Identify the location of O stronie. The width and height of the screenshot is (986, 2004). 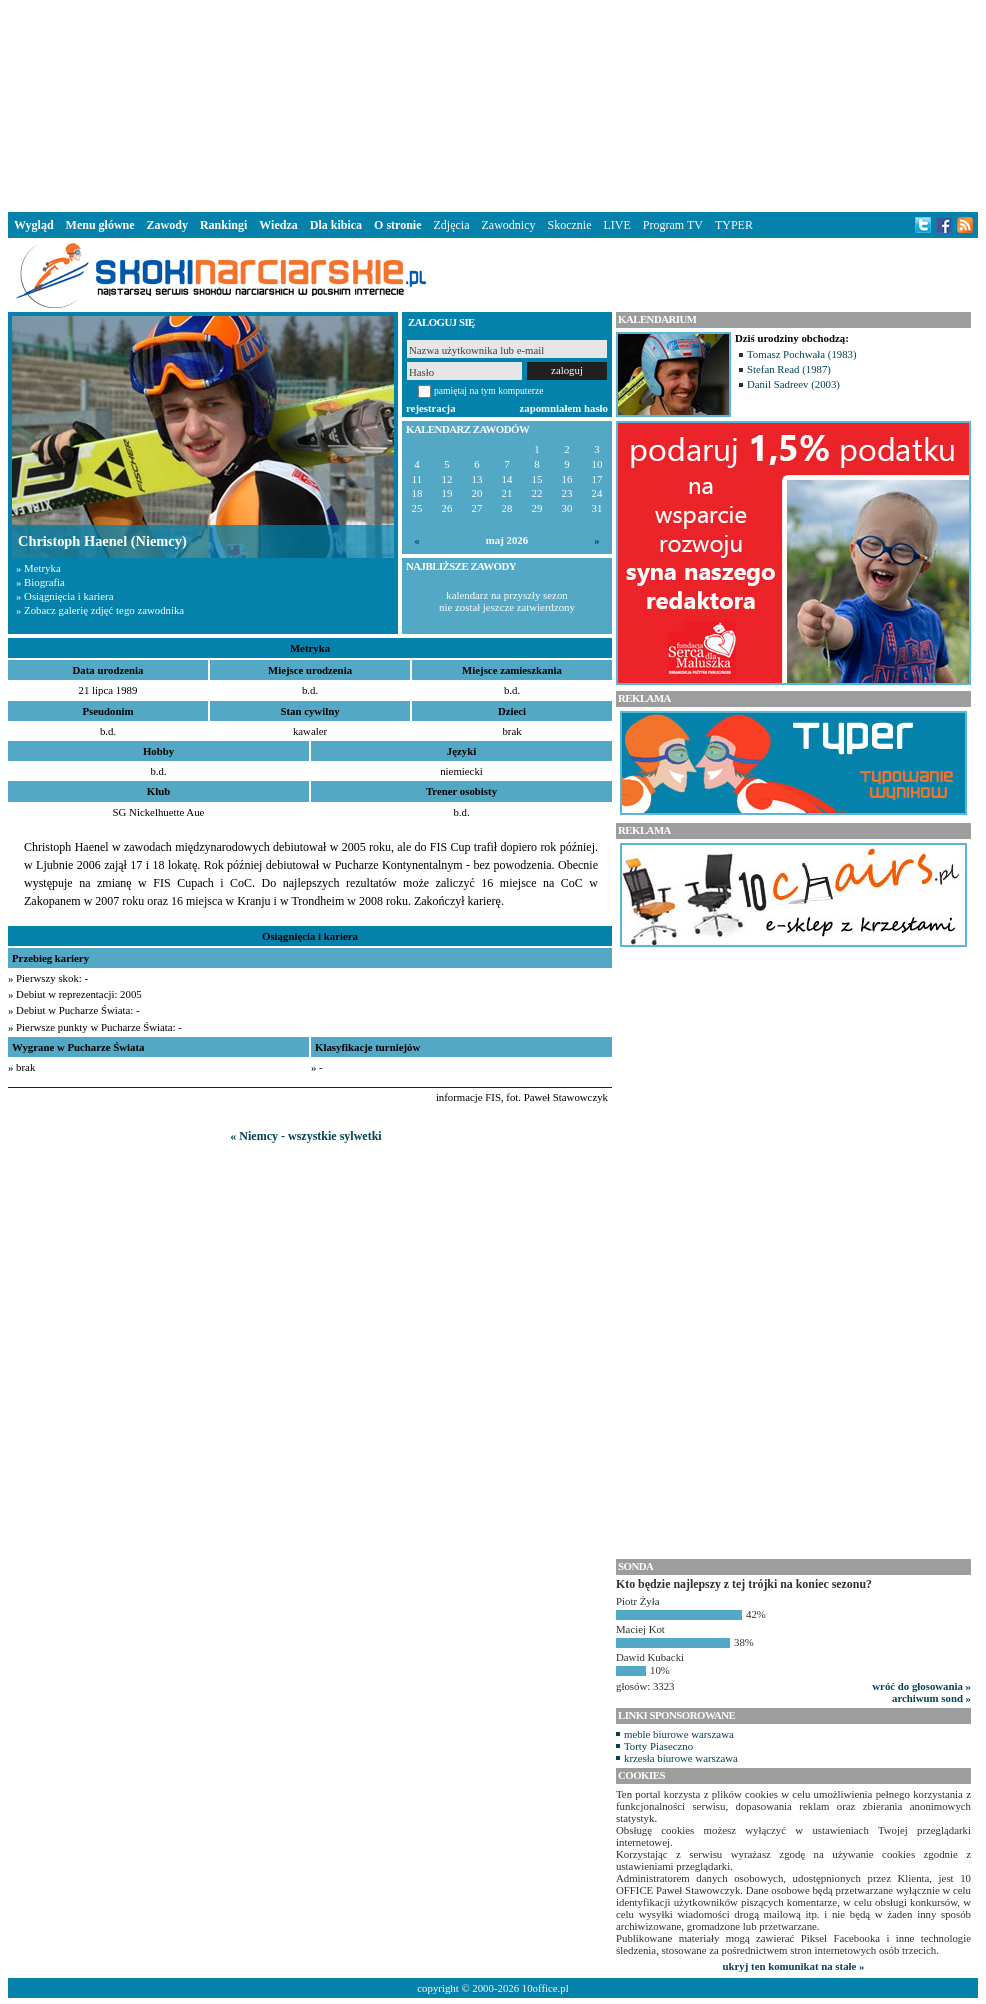
(397, 225).